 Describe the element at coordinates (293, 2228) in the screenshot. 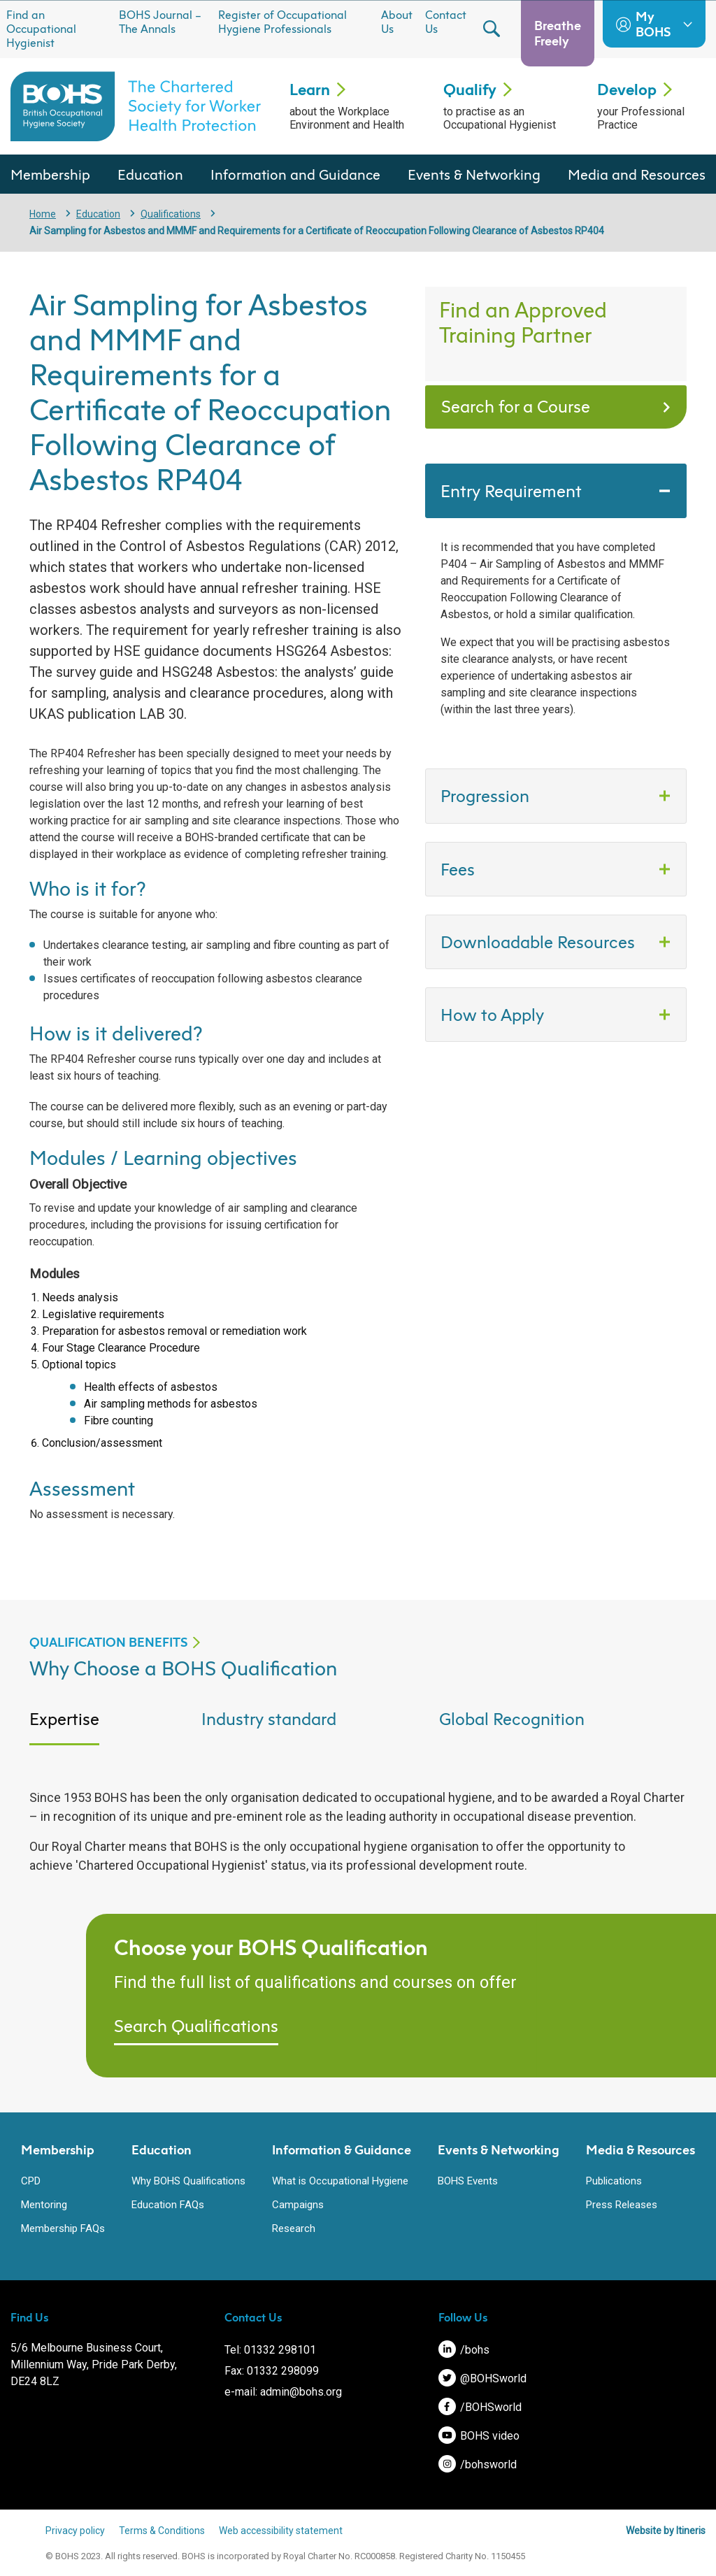

I see `Research` at that location.